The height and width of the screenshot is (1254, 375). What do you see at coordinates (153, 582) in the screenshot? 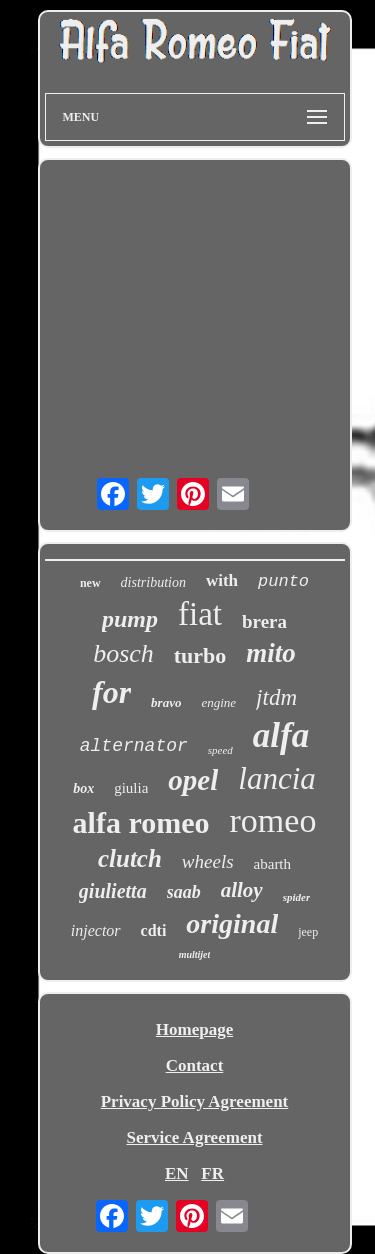
I see `distribution` at bounding box center [153, 582].